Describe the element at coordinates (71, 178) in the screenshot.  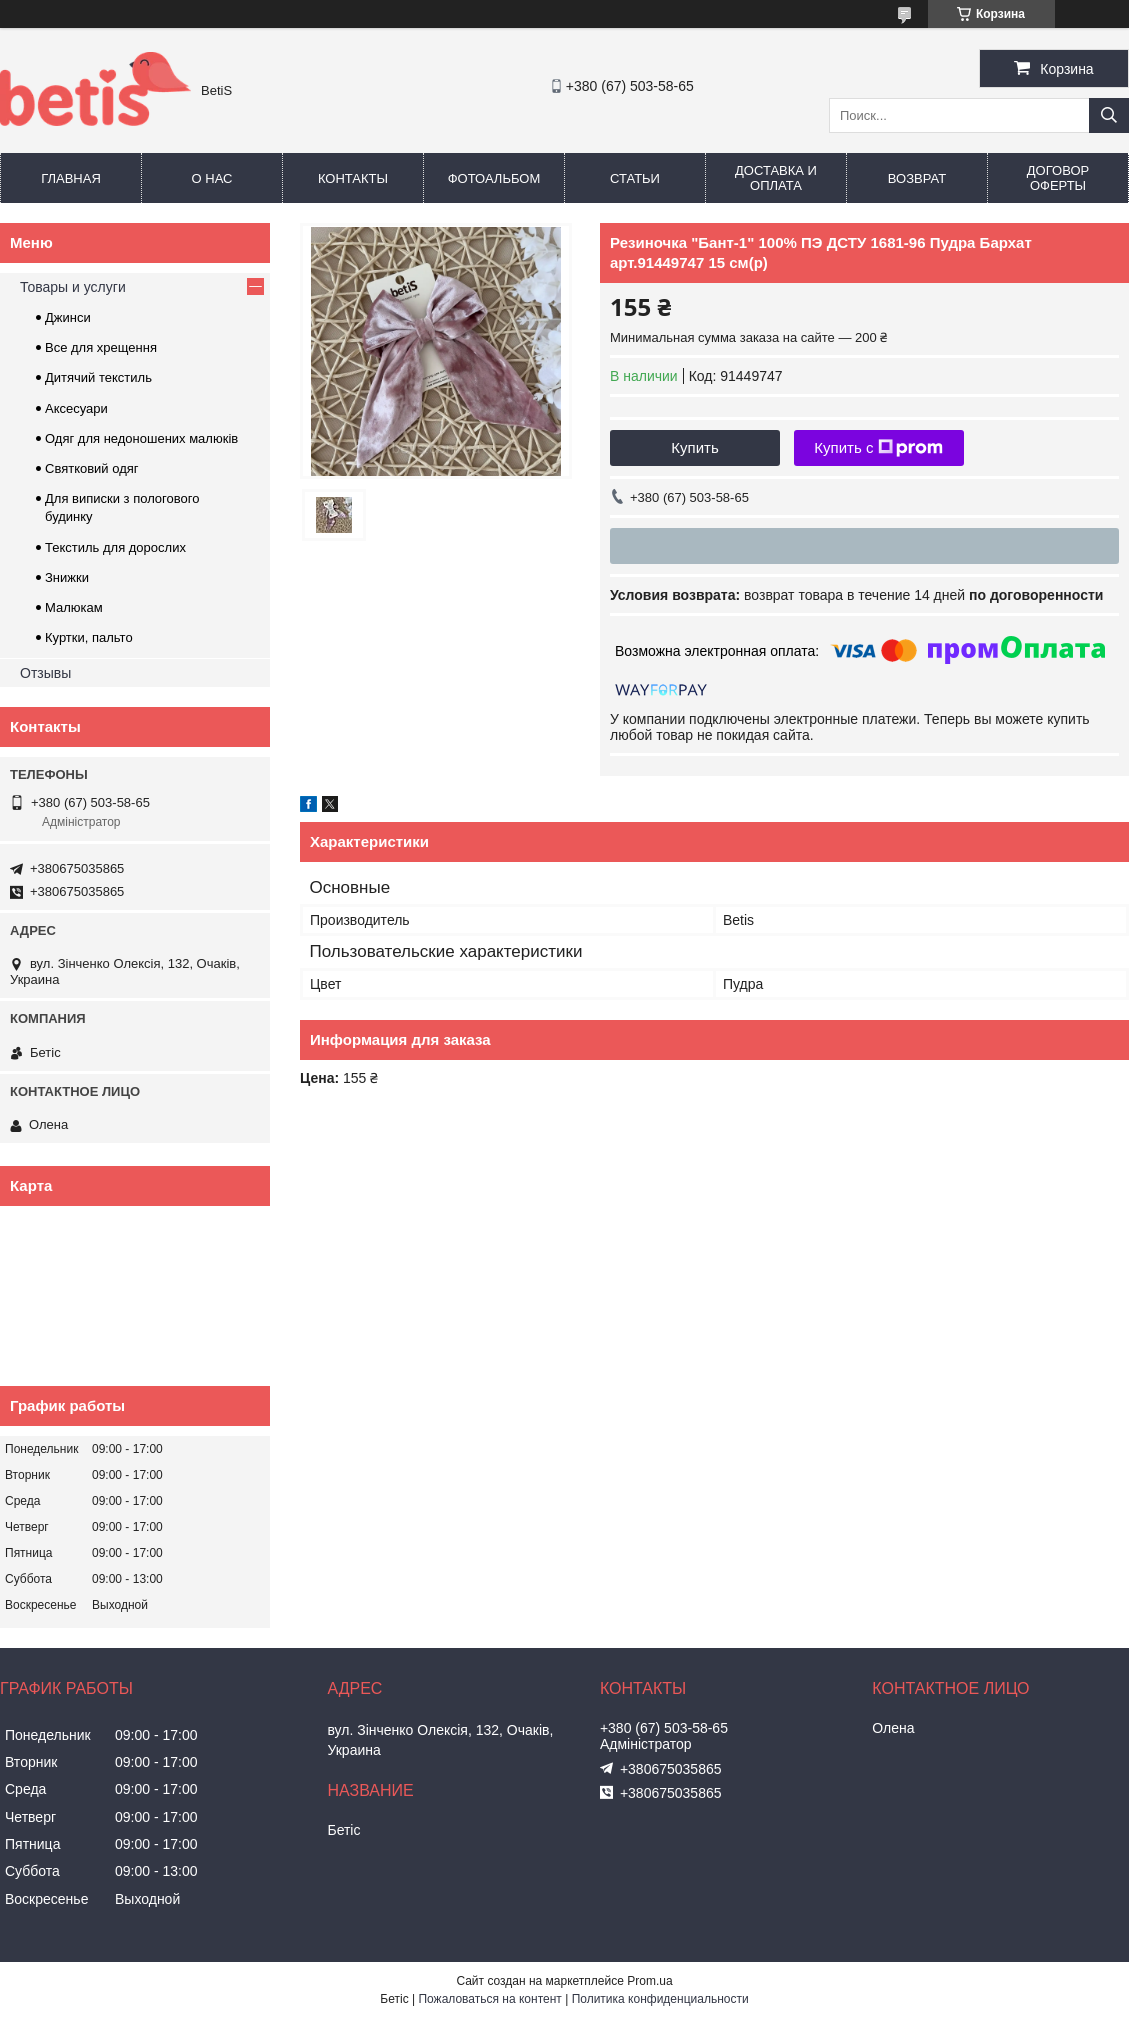
I see `Главная` at that location.